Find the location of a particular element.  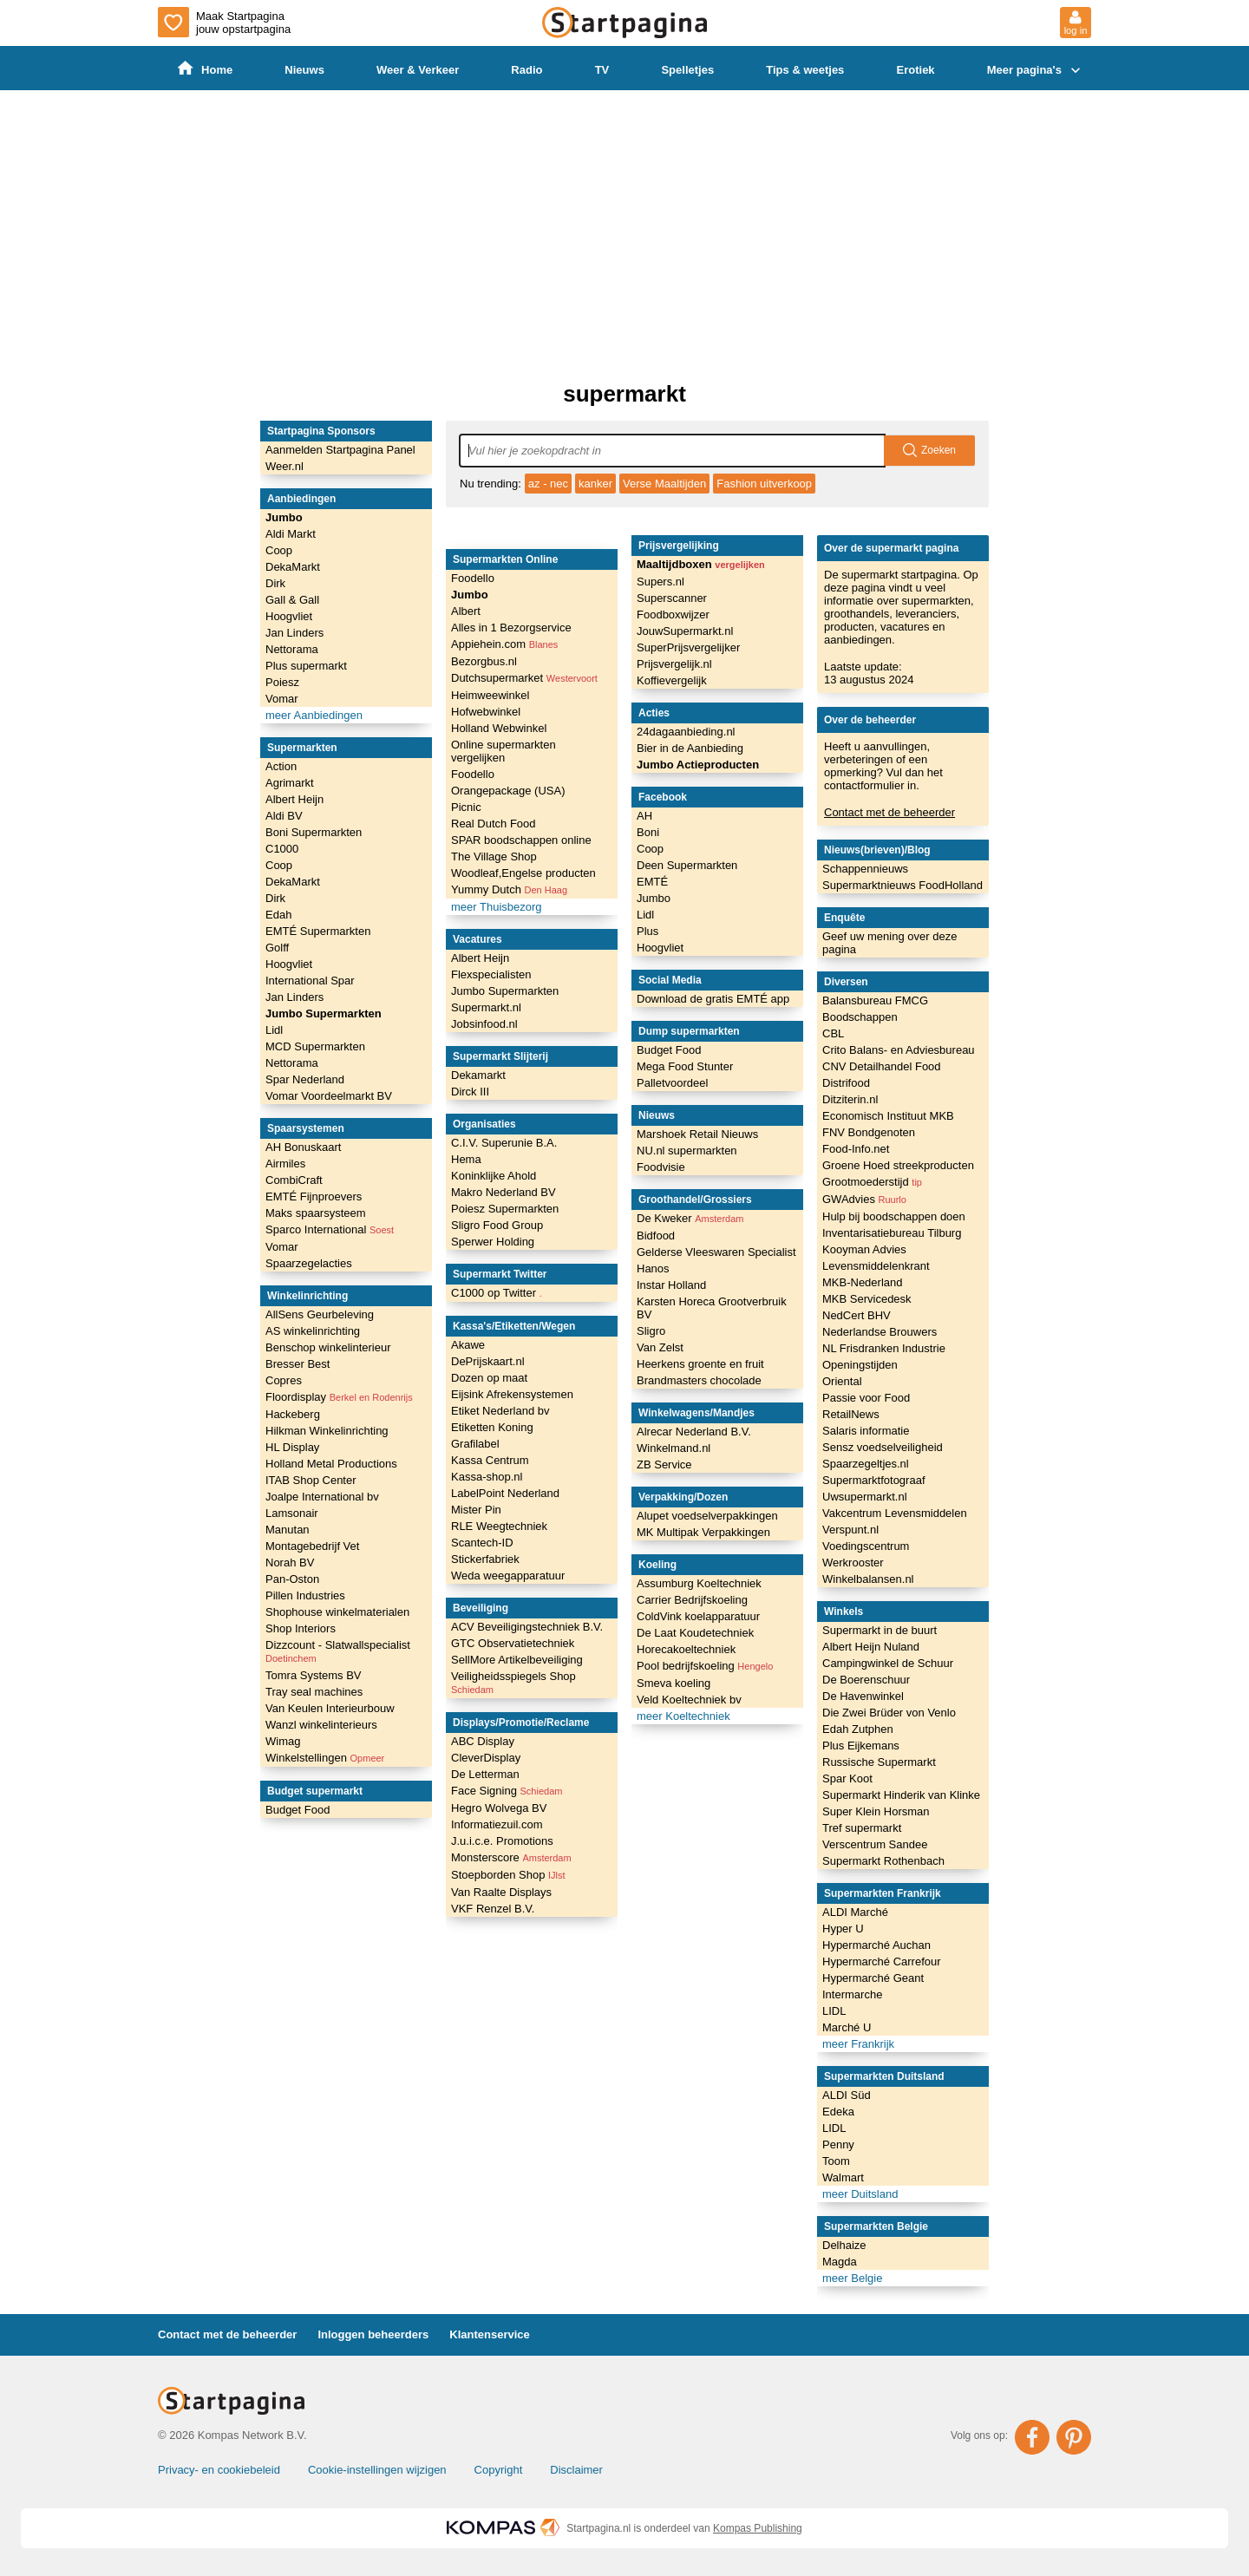

meer Frankrijk is located at coordinates (858, 2043).